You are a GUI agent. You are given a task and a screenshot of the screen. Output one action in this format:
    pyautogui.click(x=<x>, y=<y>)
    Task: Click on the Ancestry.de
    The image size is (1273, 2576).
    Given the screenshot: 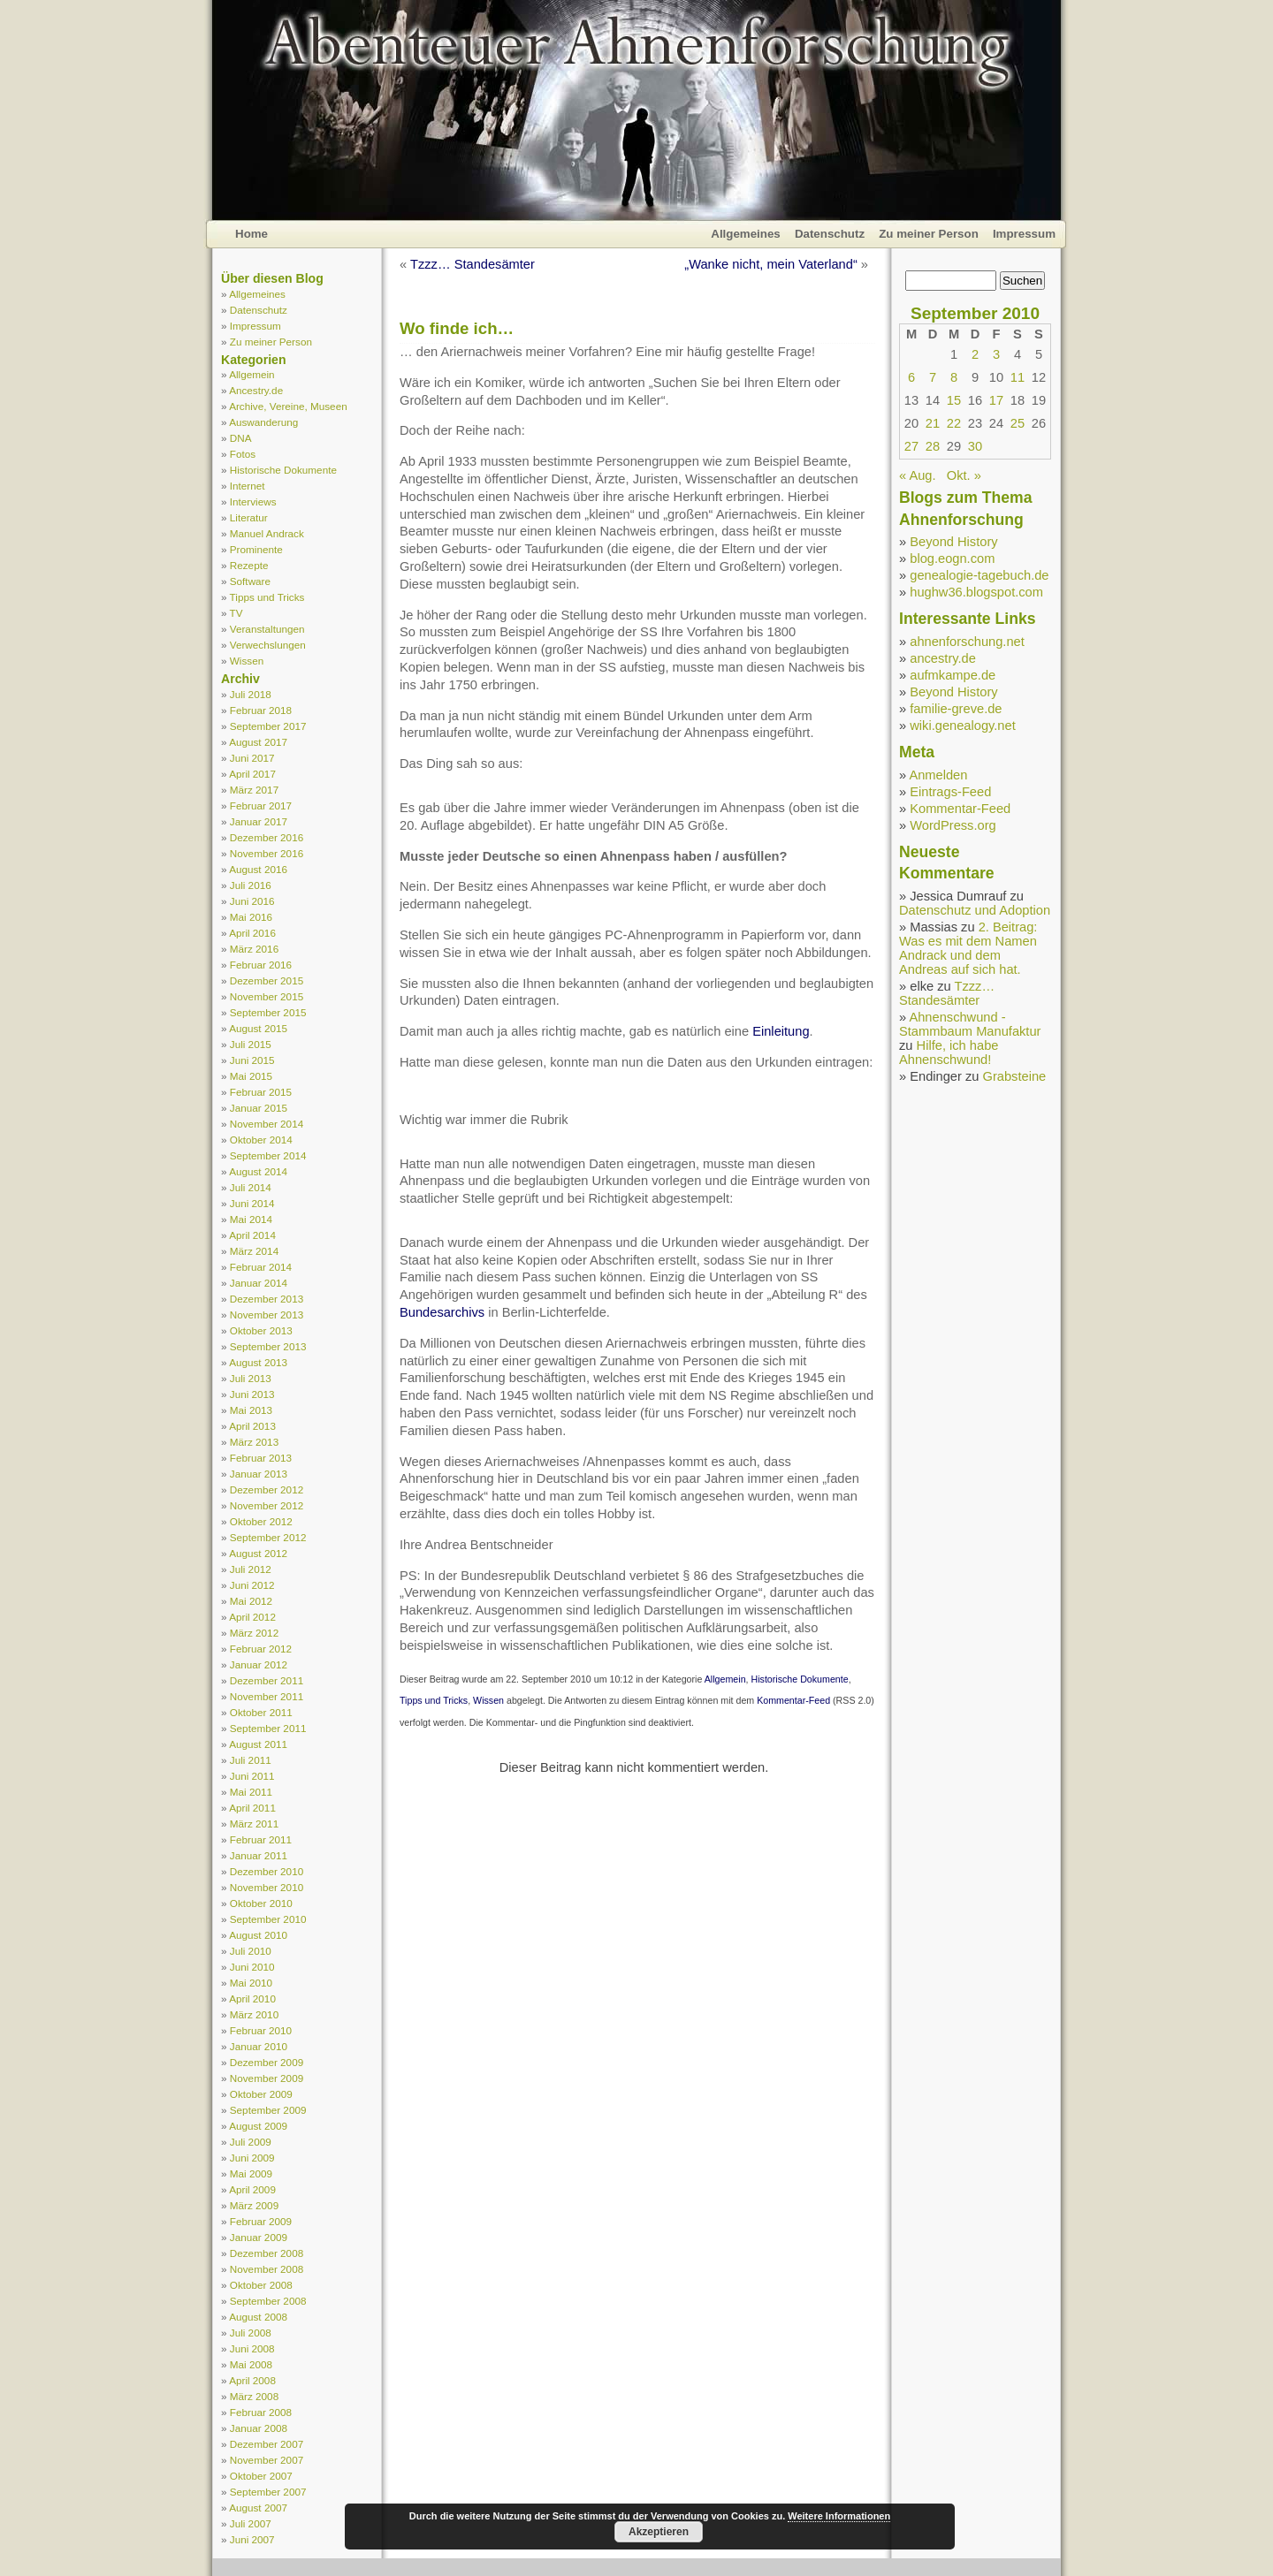 What is the action you would take?
    pyautogui.click(x=256, y=390)
    